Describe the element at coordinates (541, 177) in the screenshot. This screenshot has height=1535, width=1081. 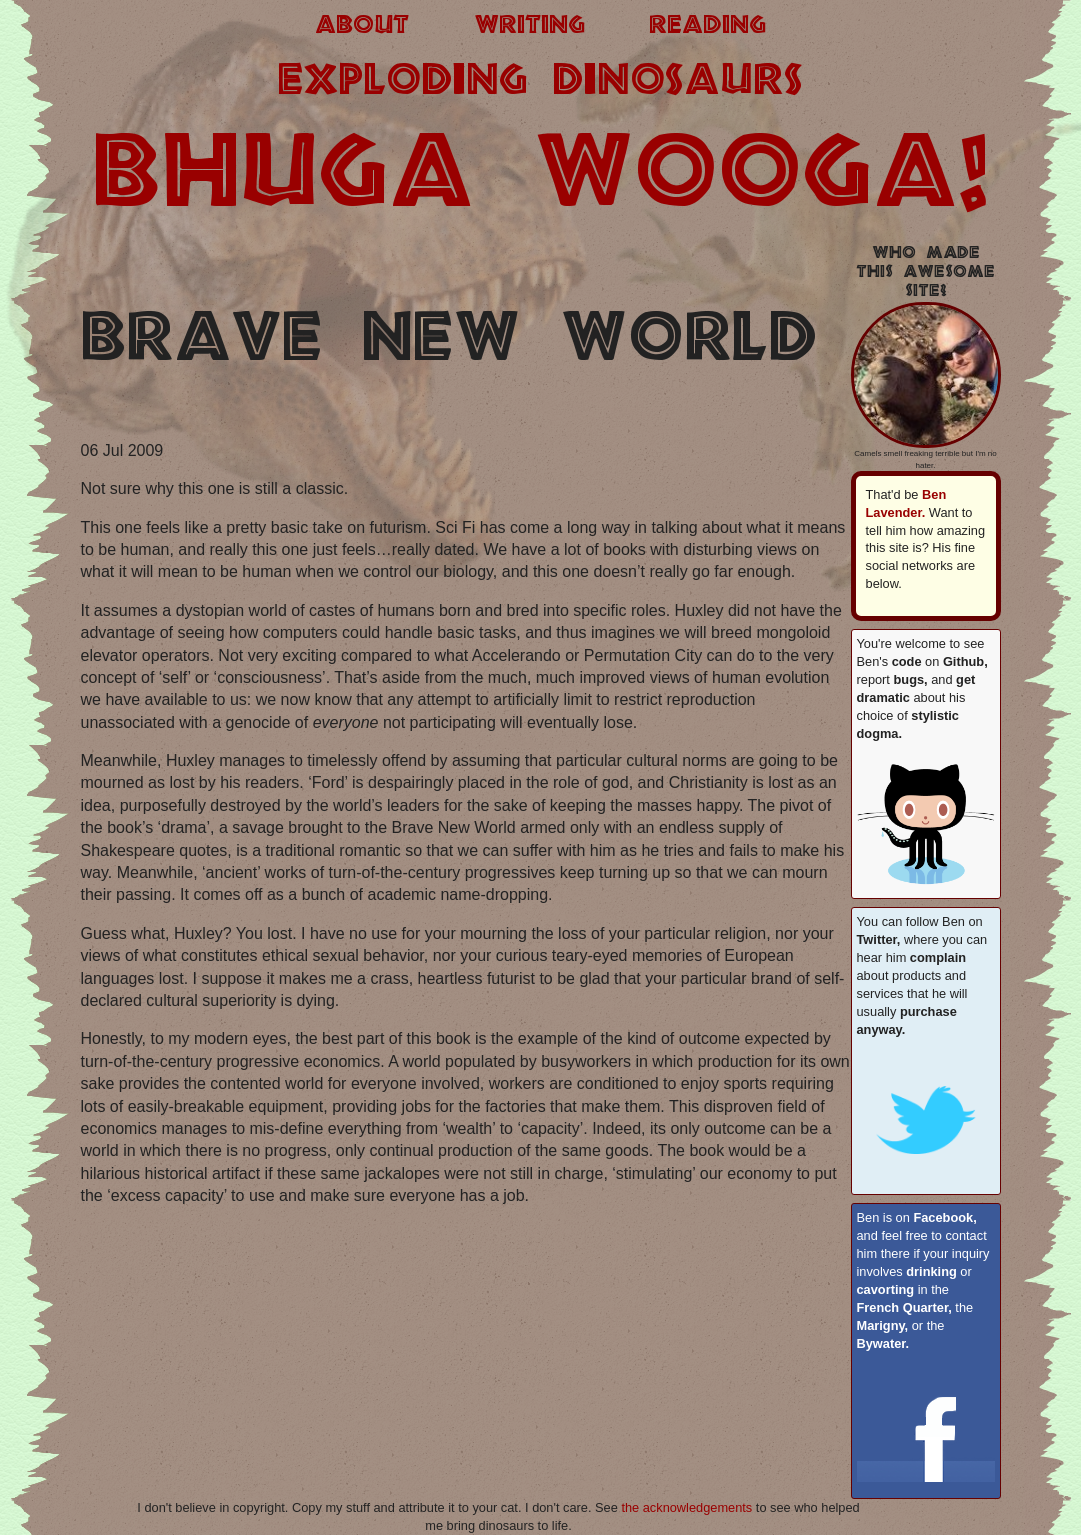
I see `BHUGA WOOGA!` at that location.